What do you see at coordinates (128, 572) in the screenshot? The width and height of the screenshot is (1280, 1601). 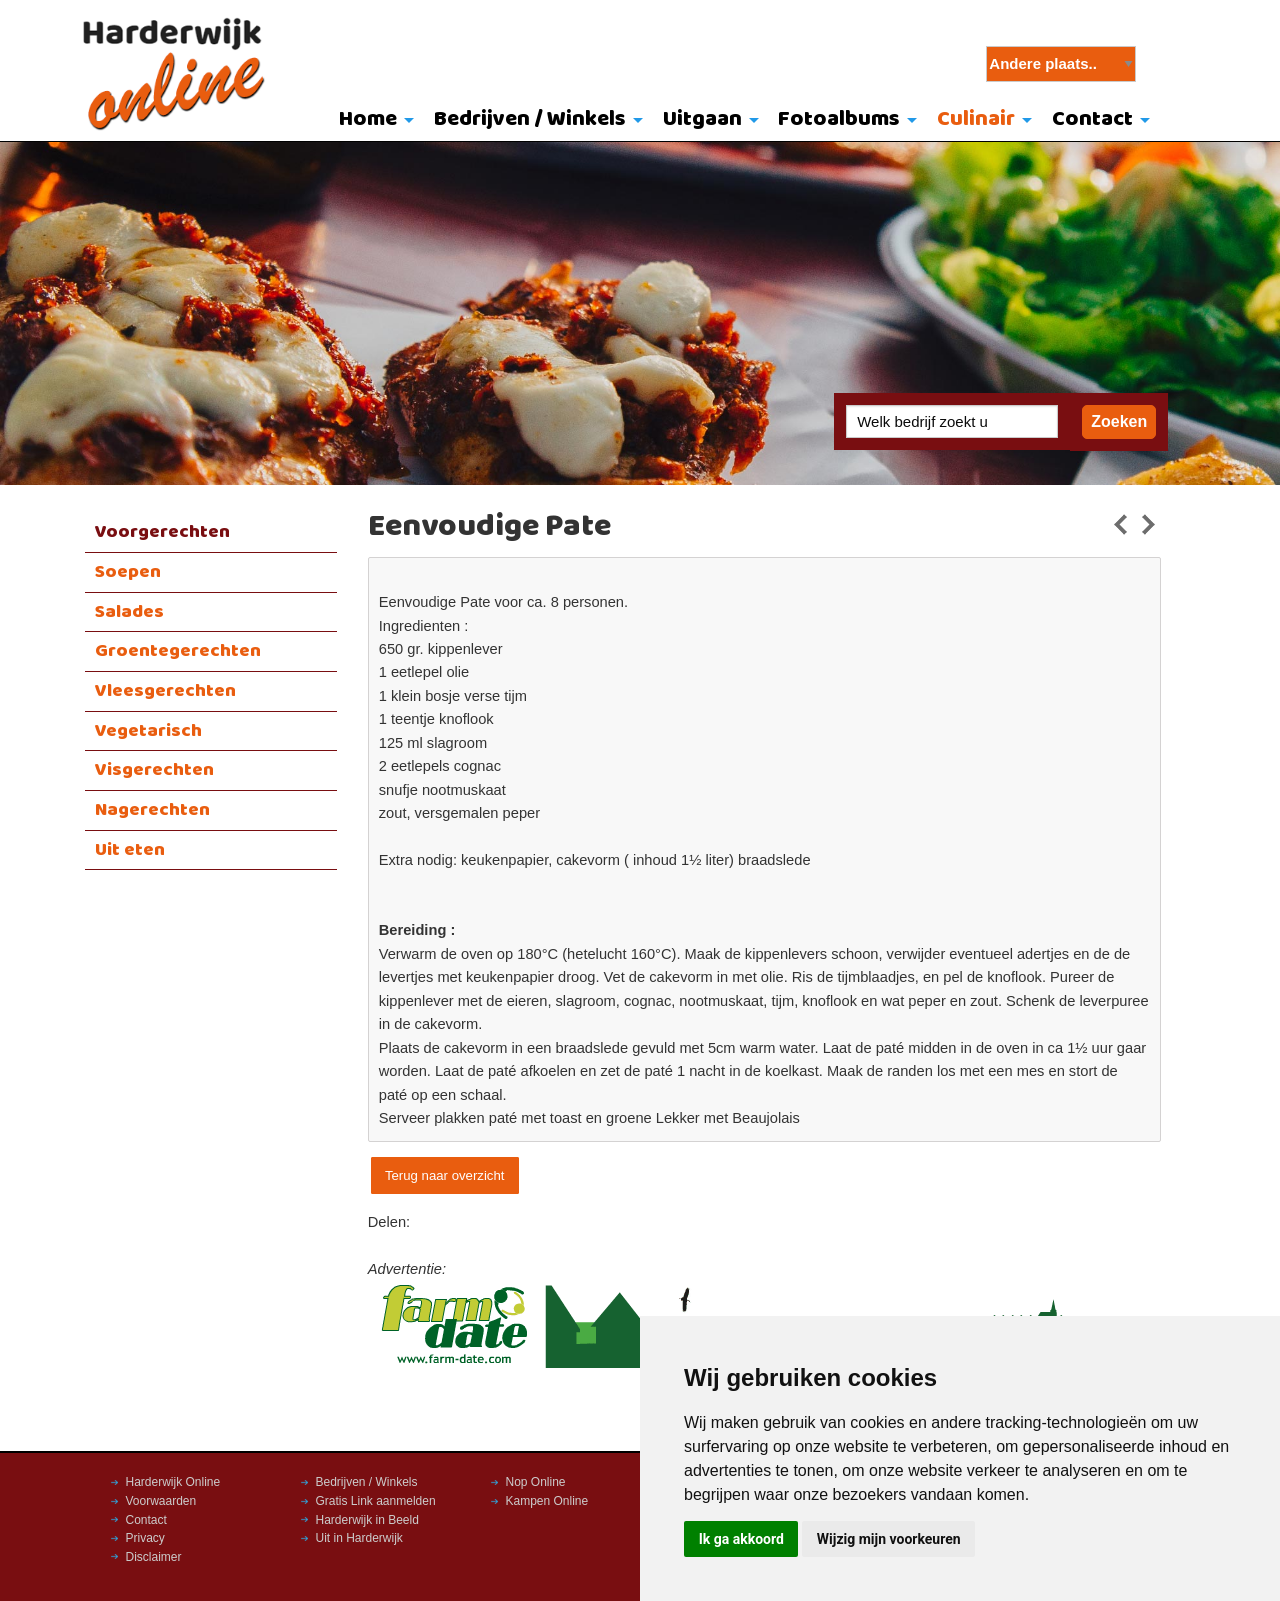 I see `Soepen` at bounding box center [128, 572].